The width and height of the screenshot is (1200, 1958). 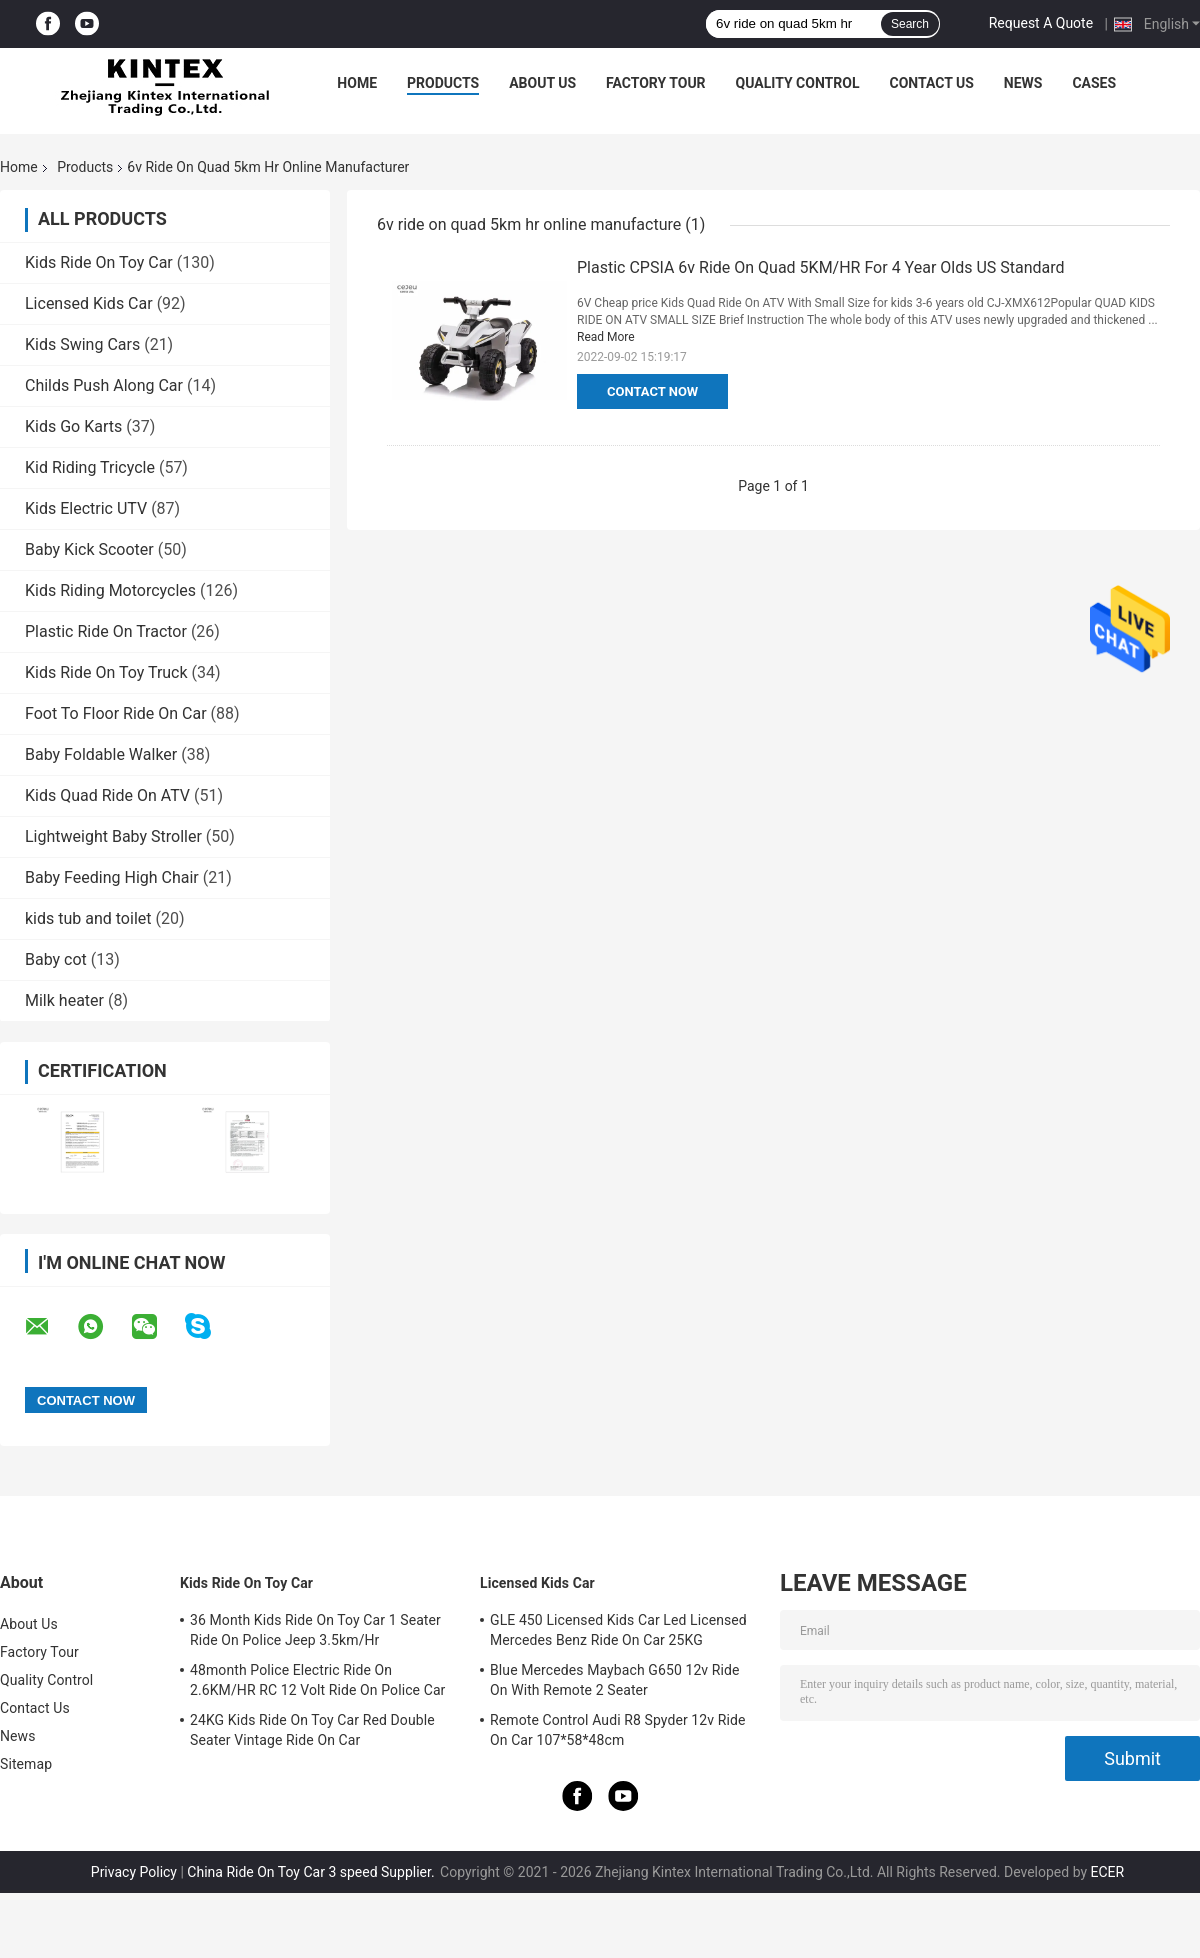 What do you see at coordinates (1108, 1872) in the screenshot?
I see `ECER` at bounding box center [1108, 1872].